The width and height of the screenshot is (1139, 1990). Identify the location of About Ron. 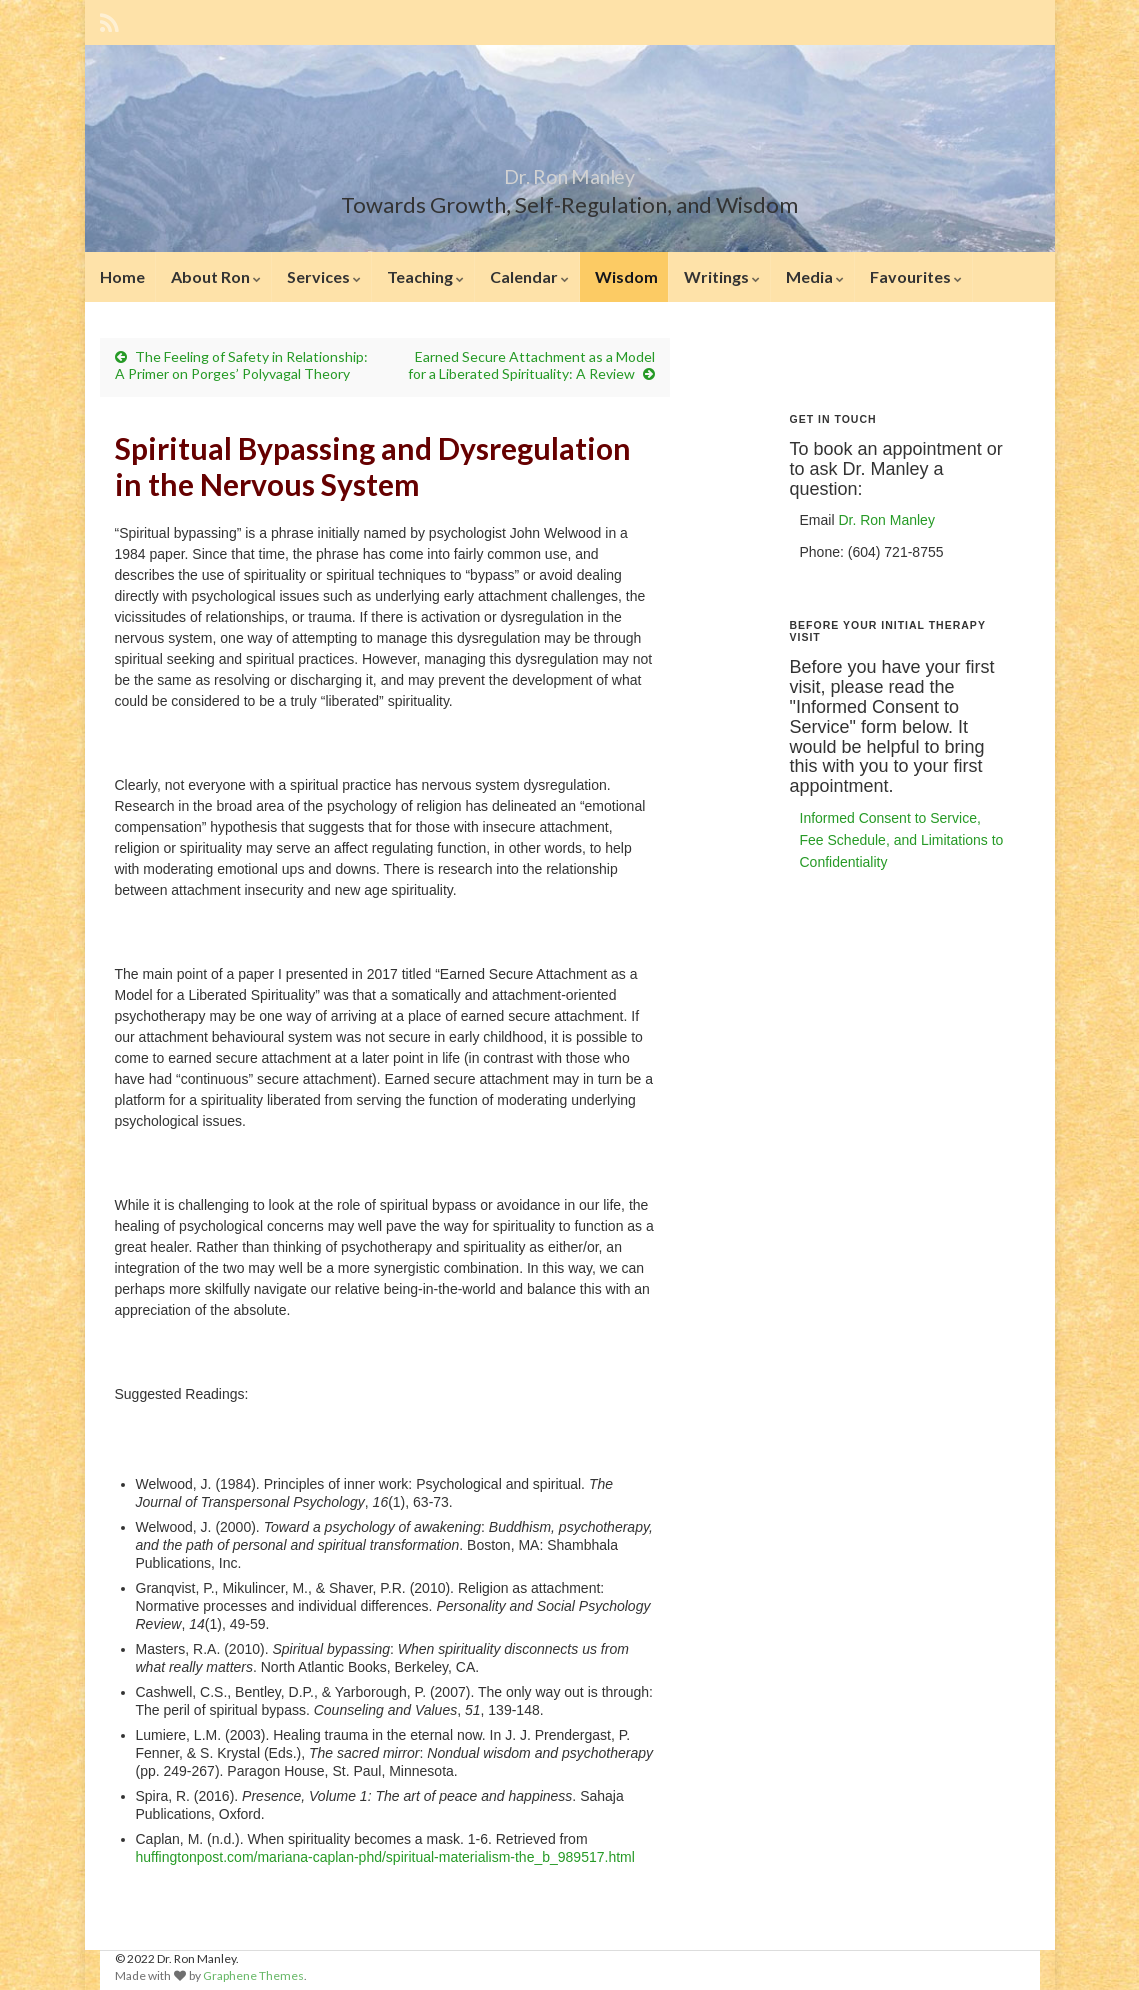
(216, 276).